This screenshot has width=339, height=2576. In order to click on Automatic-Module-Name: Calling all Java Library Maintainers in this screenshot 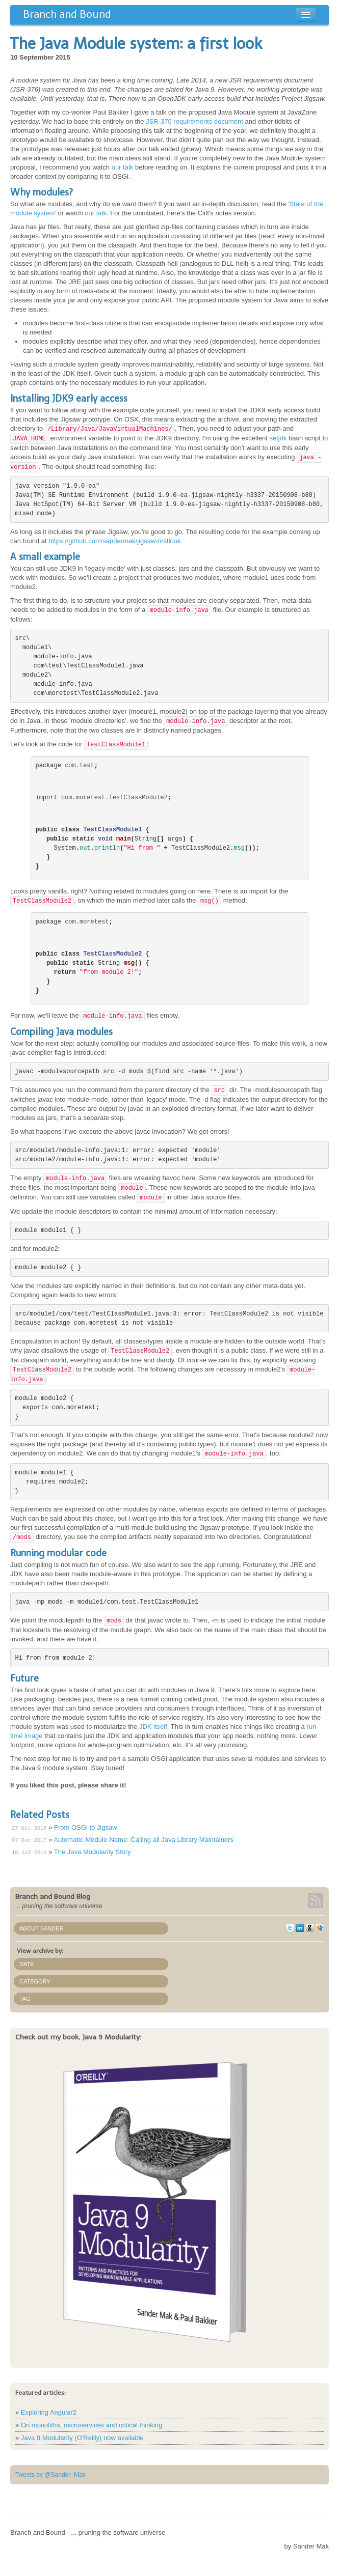, I will do `click(143, 1839)`.